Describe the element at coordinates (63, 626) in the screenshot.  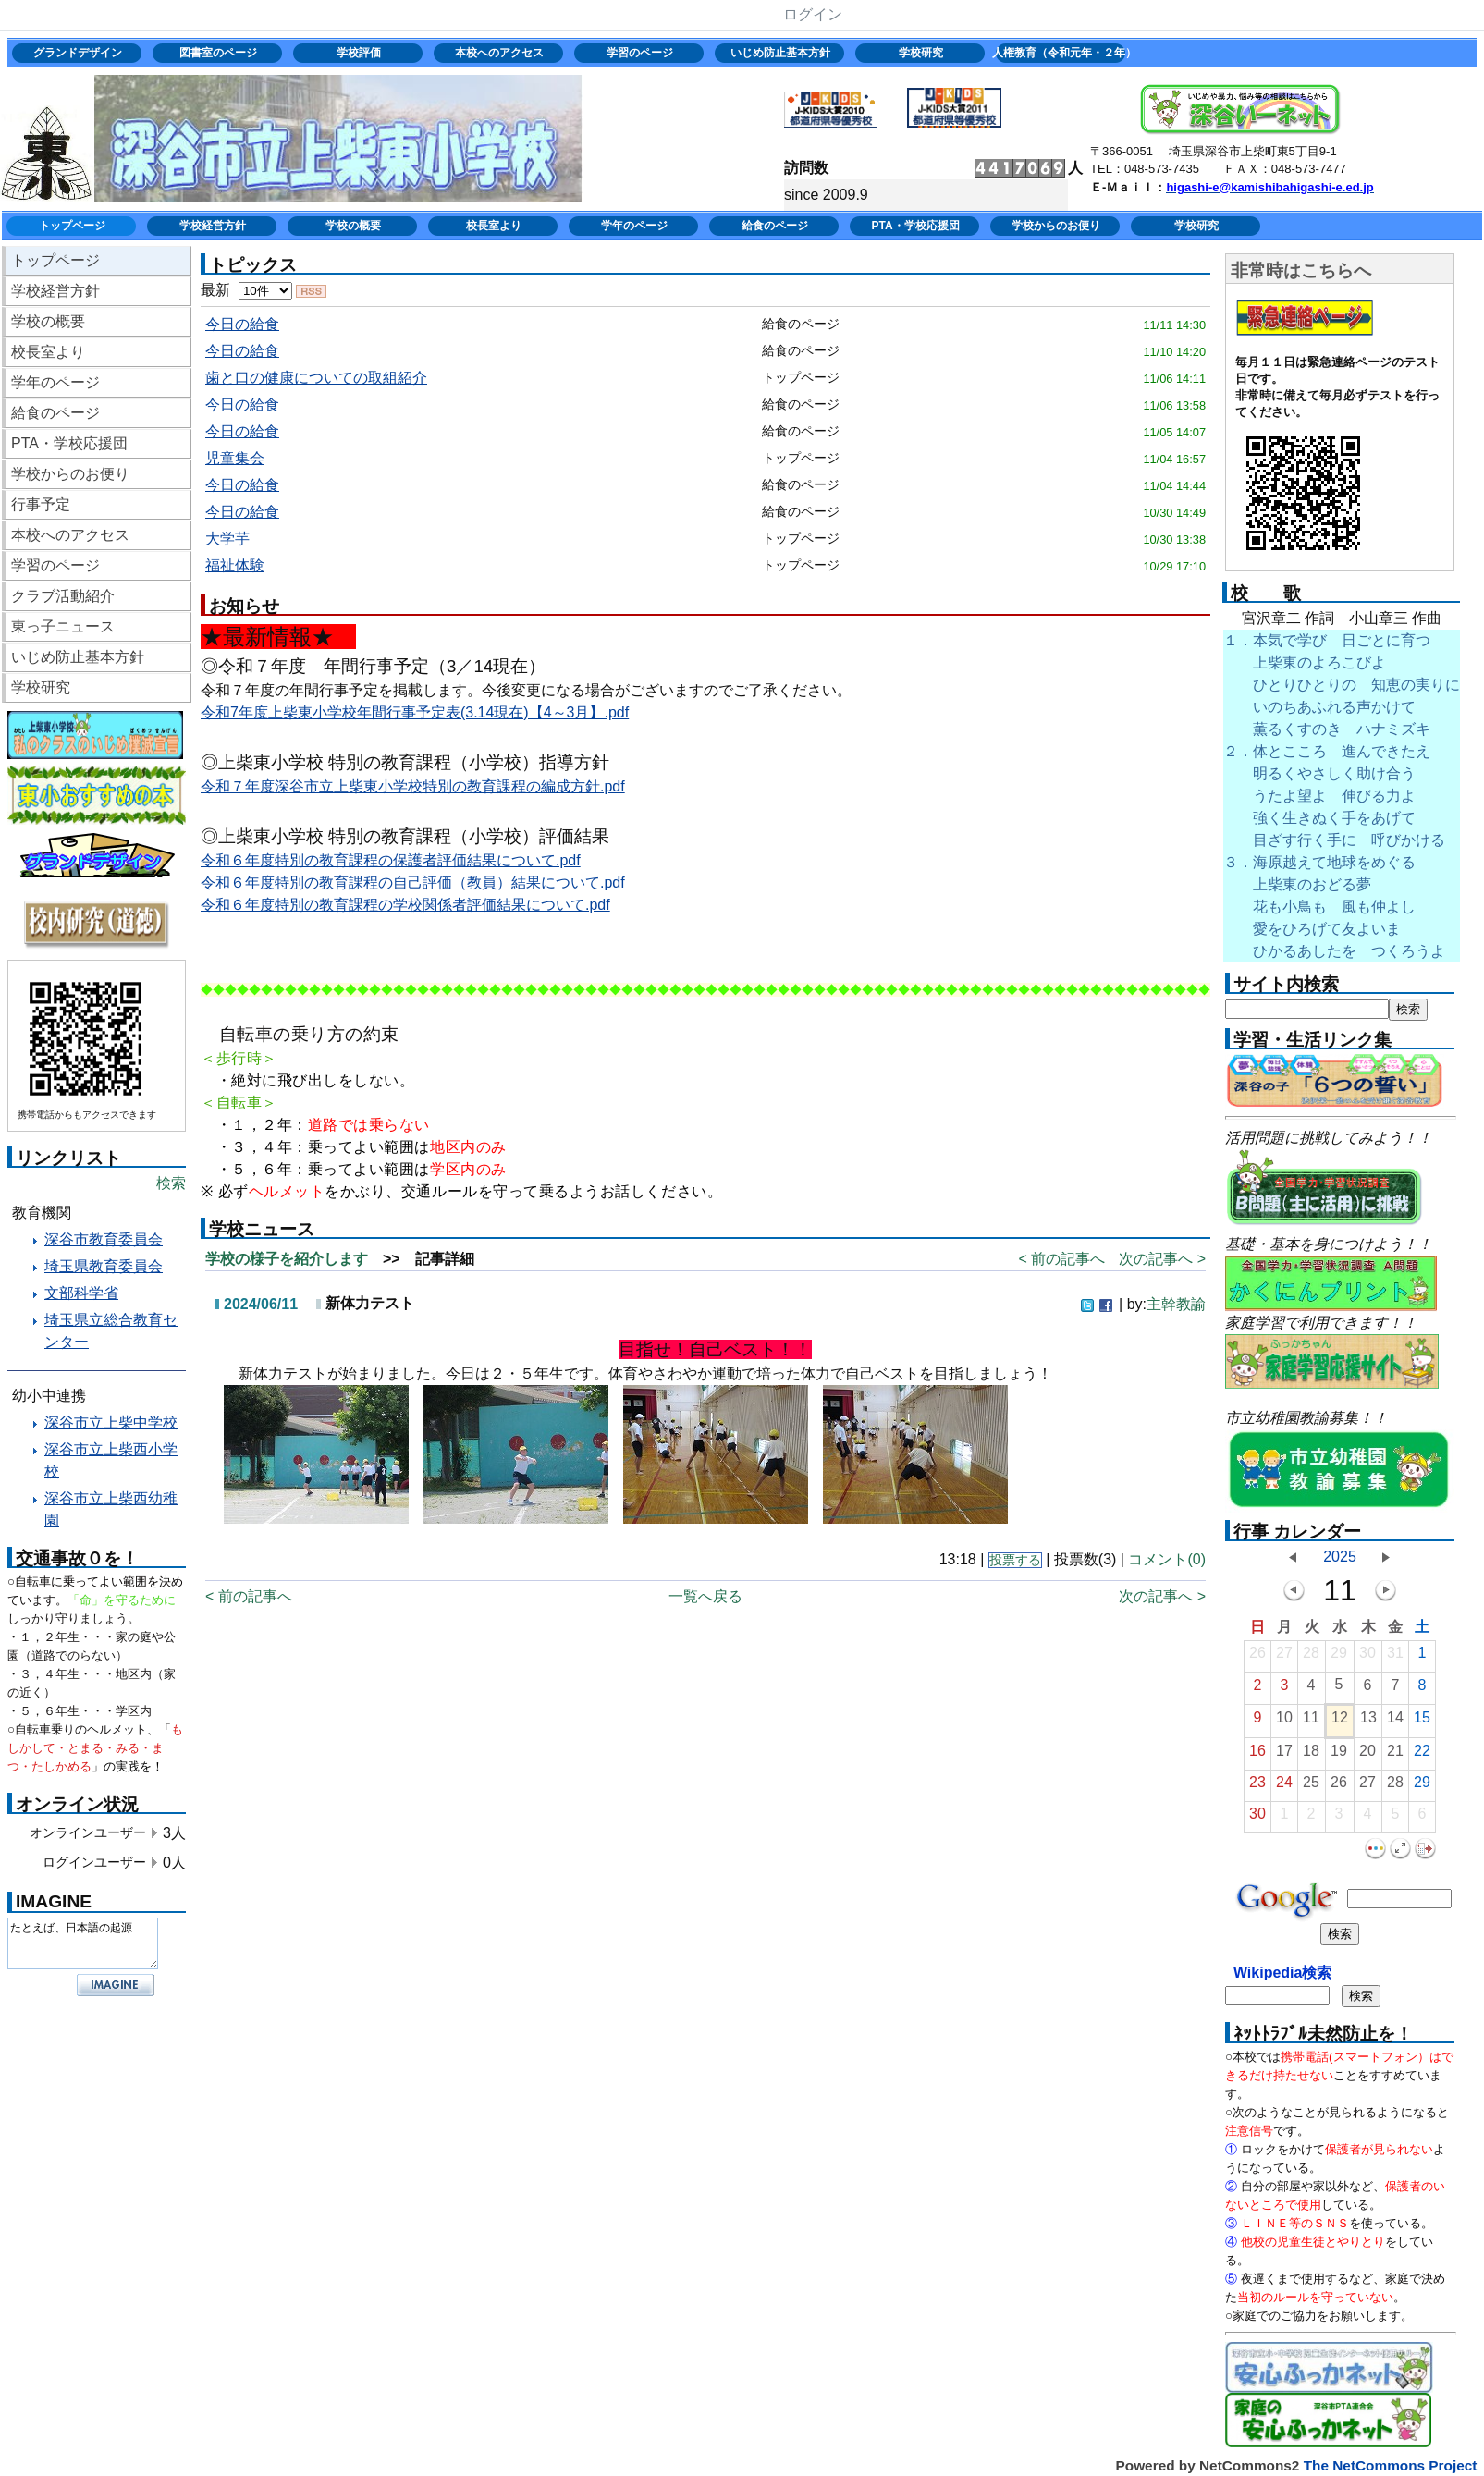
I see `東っ子ニュース` at that location.